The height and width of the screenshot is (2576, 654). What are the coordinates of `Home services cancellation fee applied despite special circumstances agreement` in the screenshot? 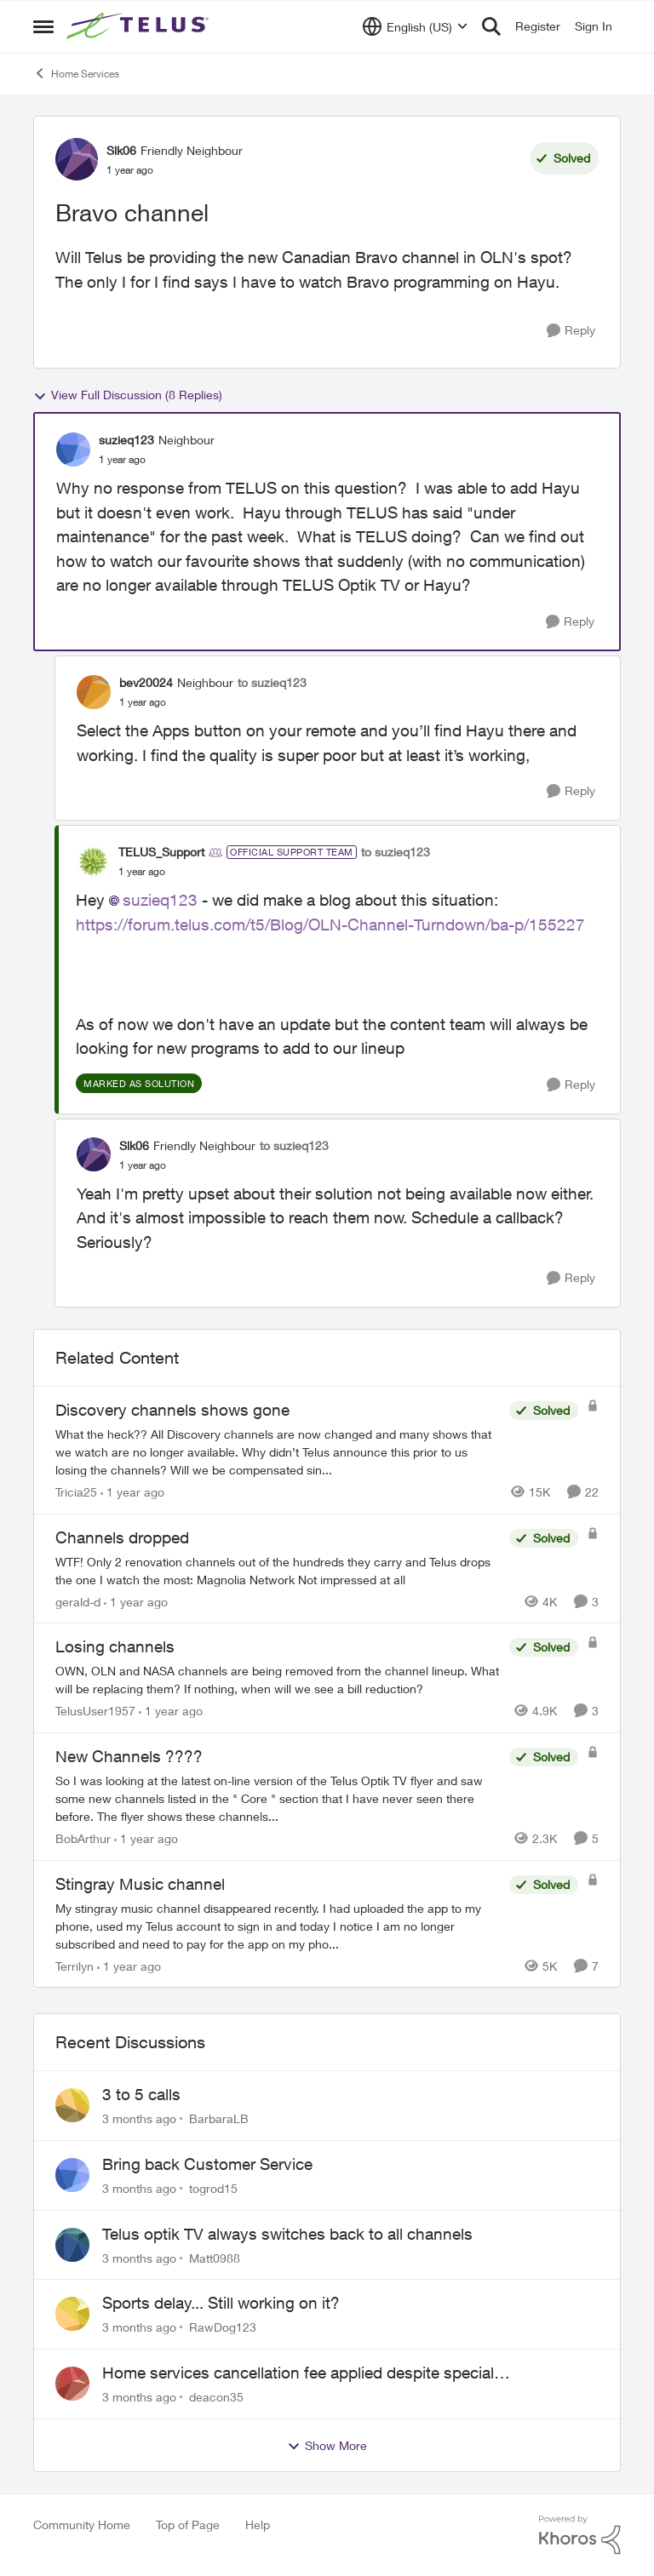 It's located at (298, 2373).